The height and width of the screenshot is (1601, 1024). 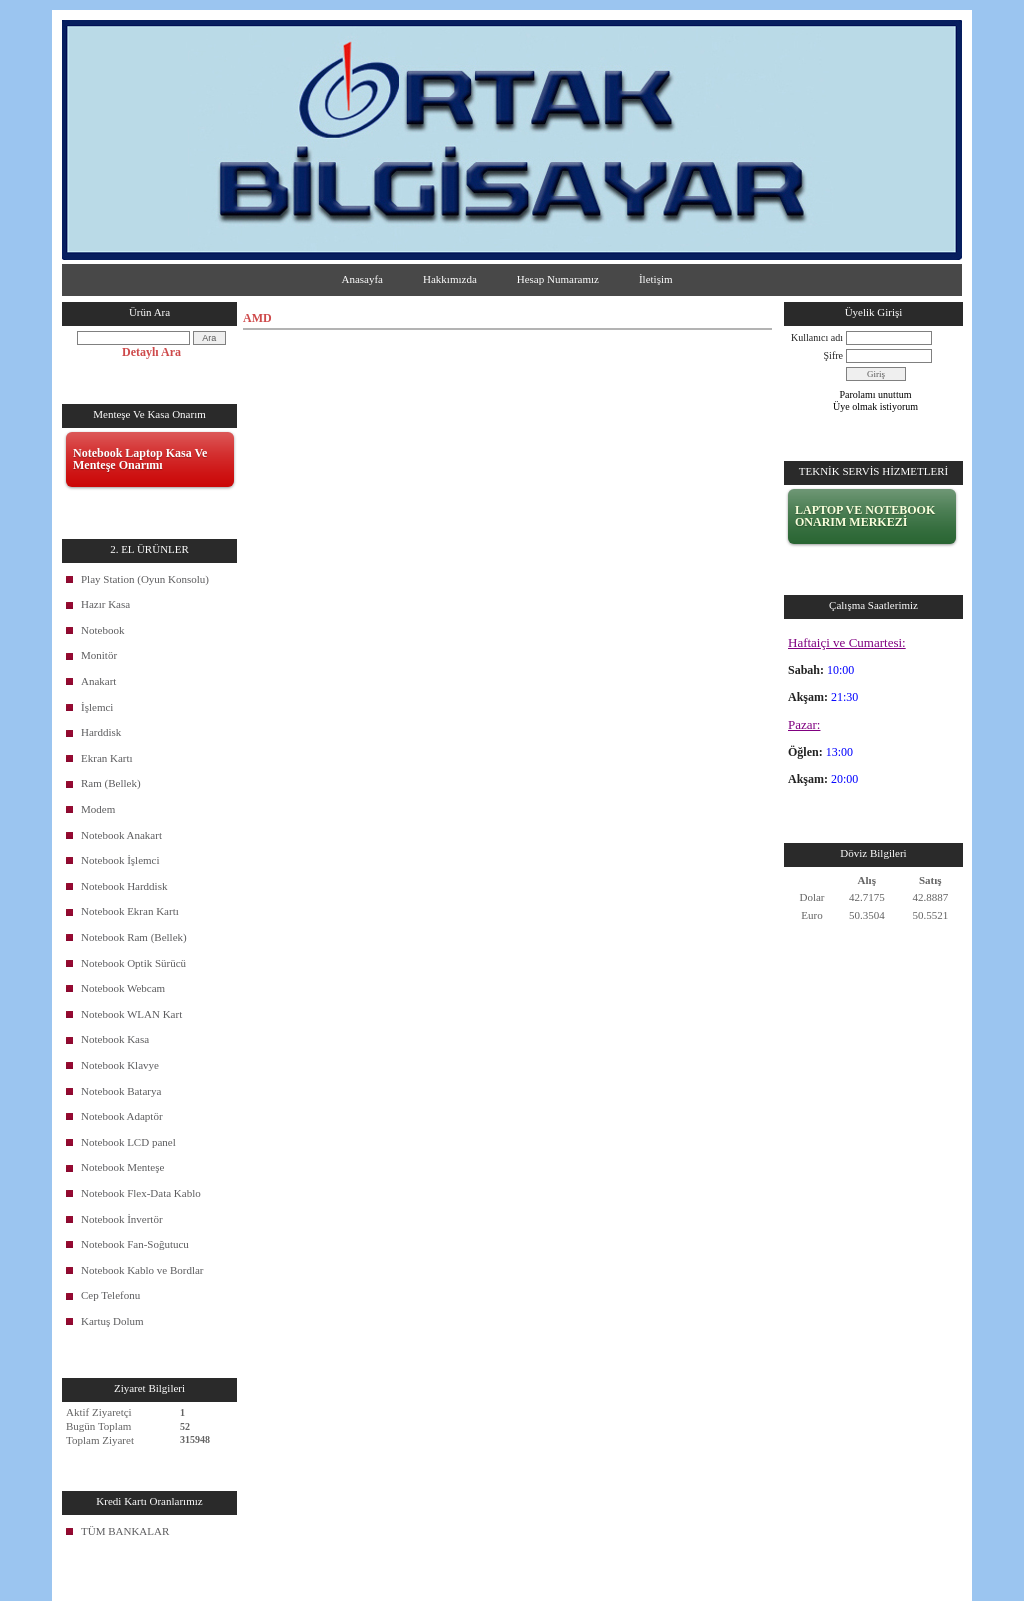 I want to click on Notebook Optik Sürücü, so click(x=133, y=963).